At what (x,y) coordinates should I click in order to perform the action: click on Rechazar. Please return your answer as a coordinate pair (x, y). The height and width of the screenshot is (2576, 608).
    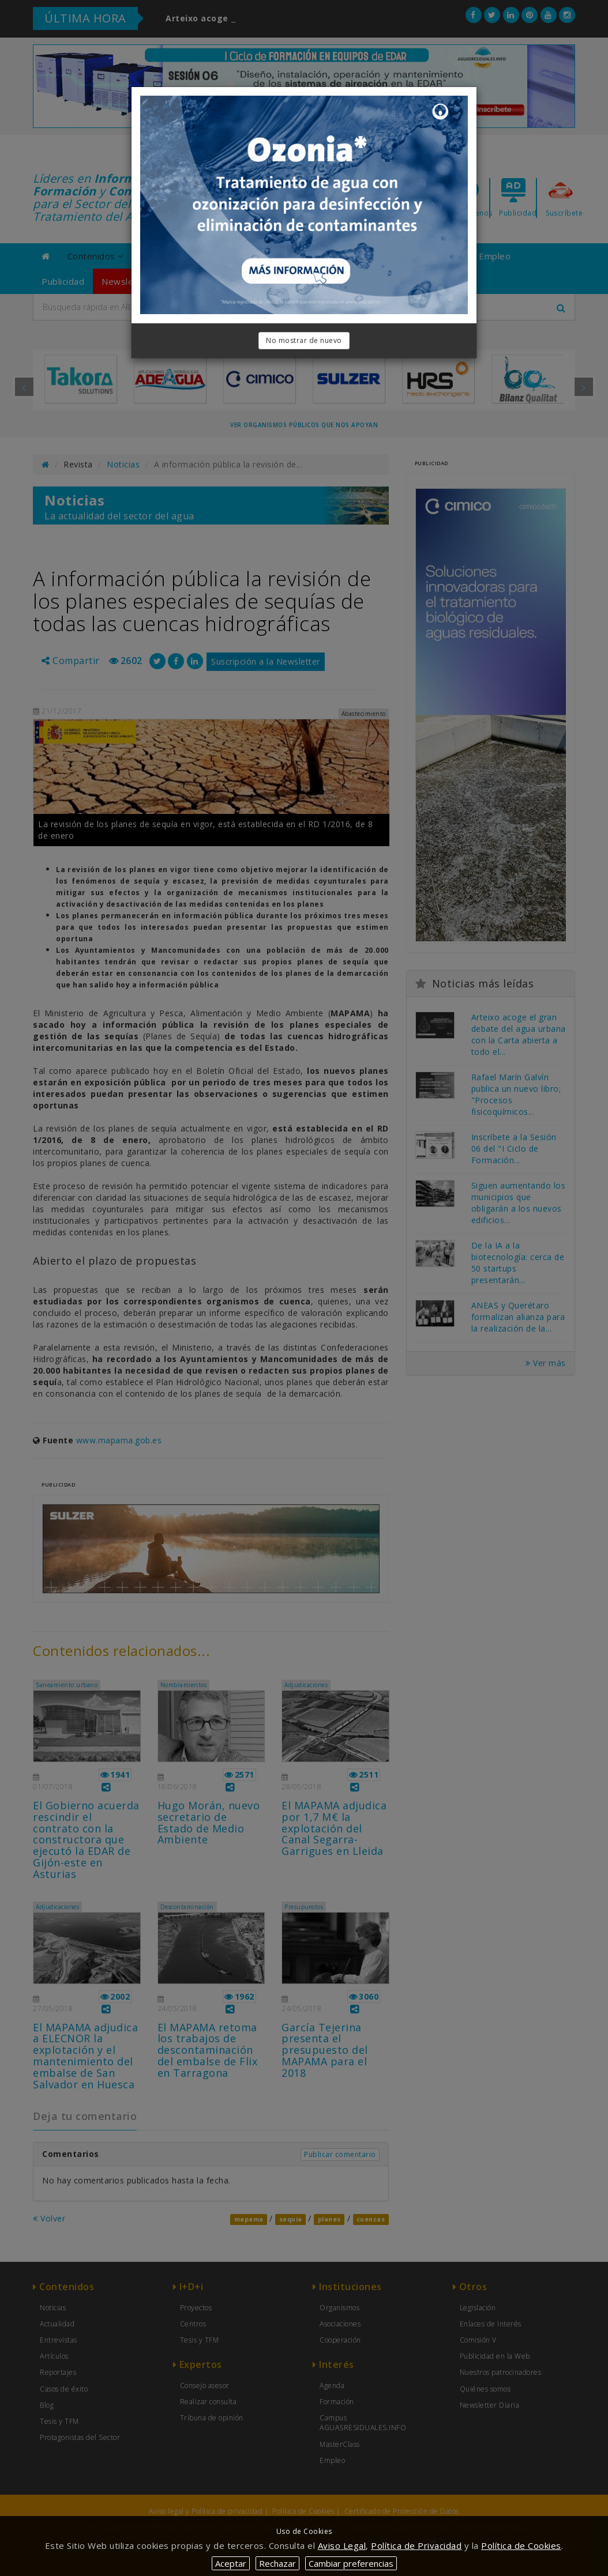
    Looking at the image, I should click on (277, 2563).